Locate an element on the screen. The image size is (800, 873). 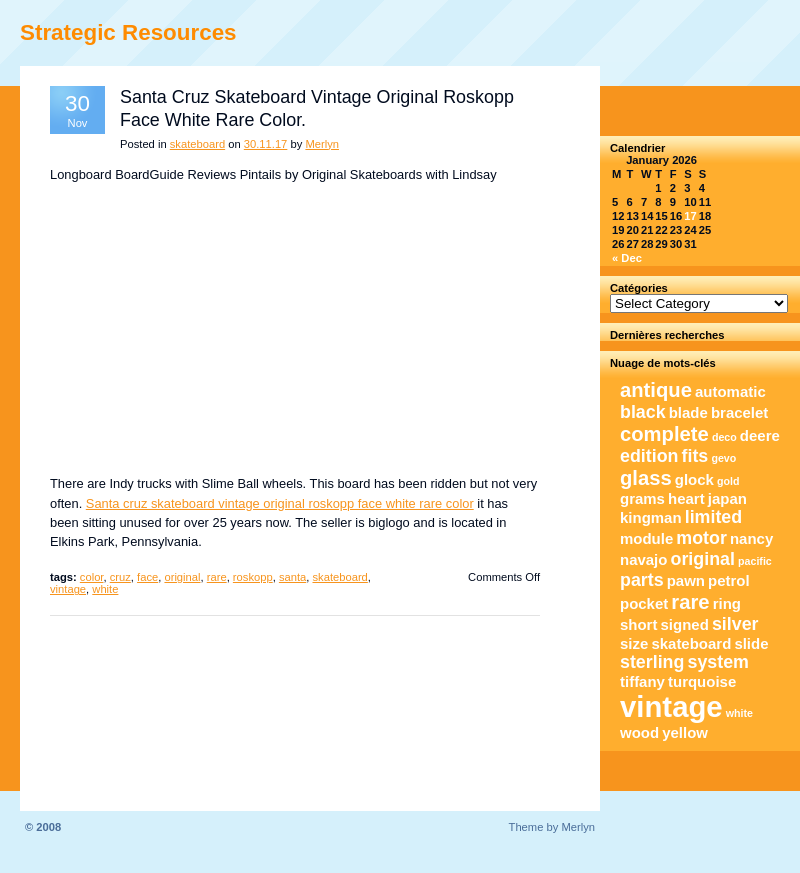
petrol is located at coordinates (729, 580).